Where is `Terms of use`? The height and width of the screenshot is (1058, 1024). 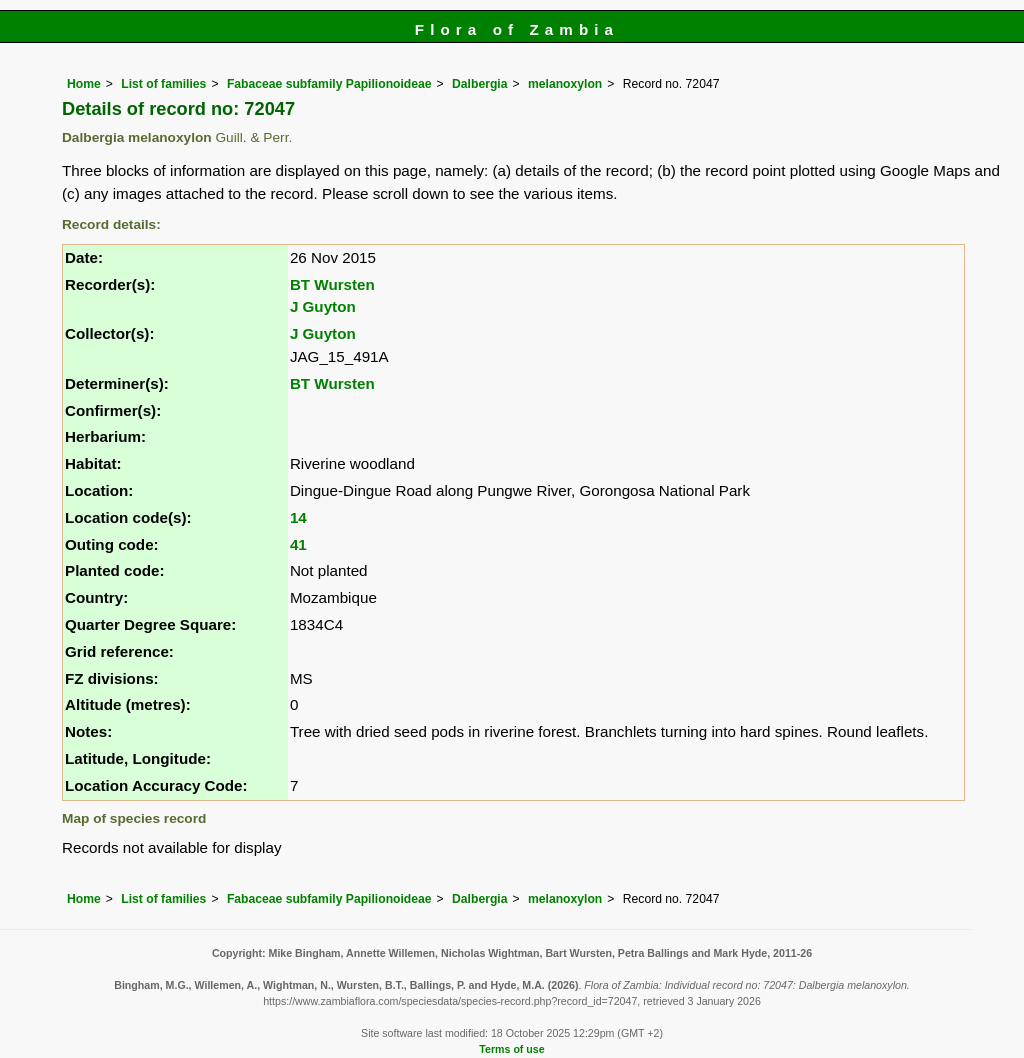
Terms of use is located at coordinates (511, 1049).